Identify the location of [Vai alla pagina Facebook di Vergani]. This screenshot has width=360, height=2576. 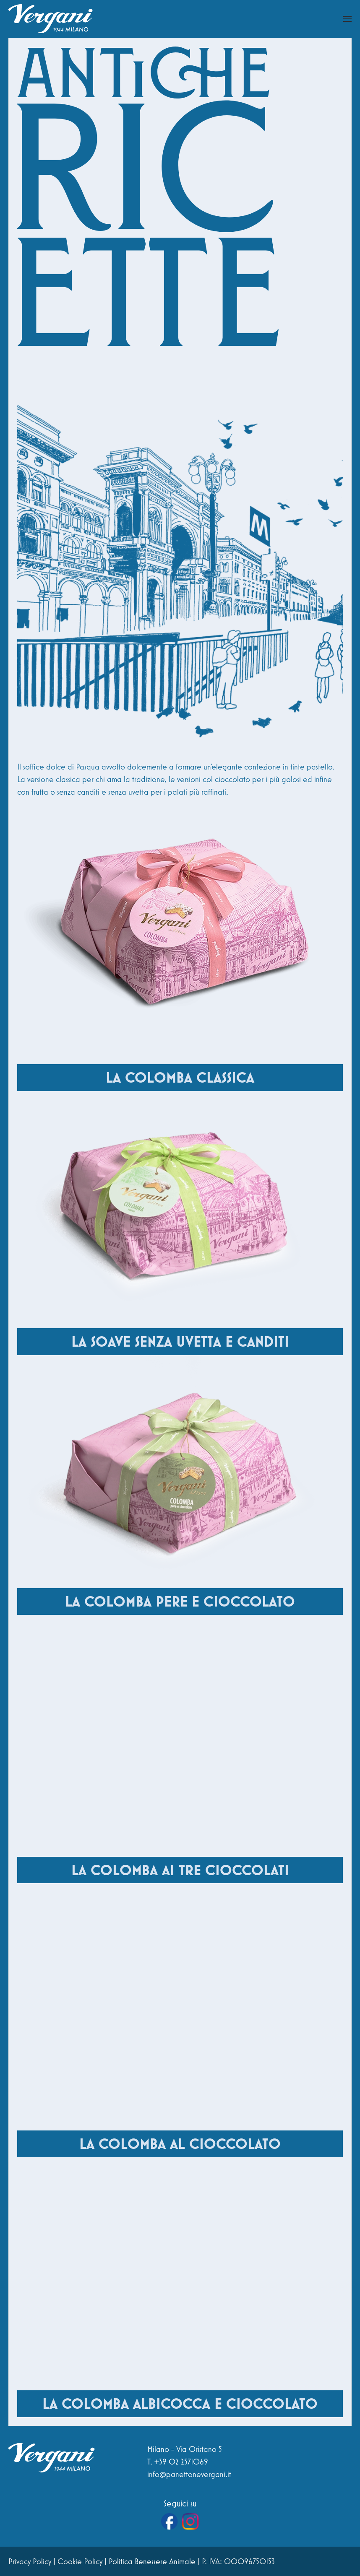
(169, 2521).